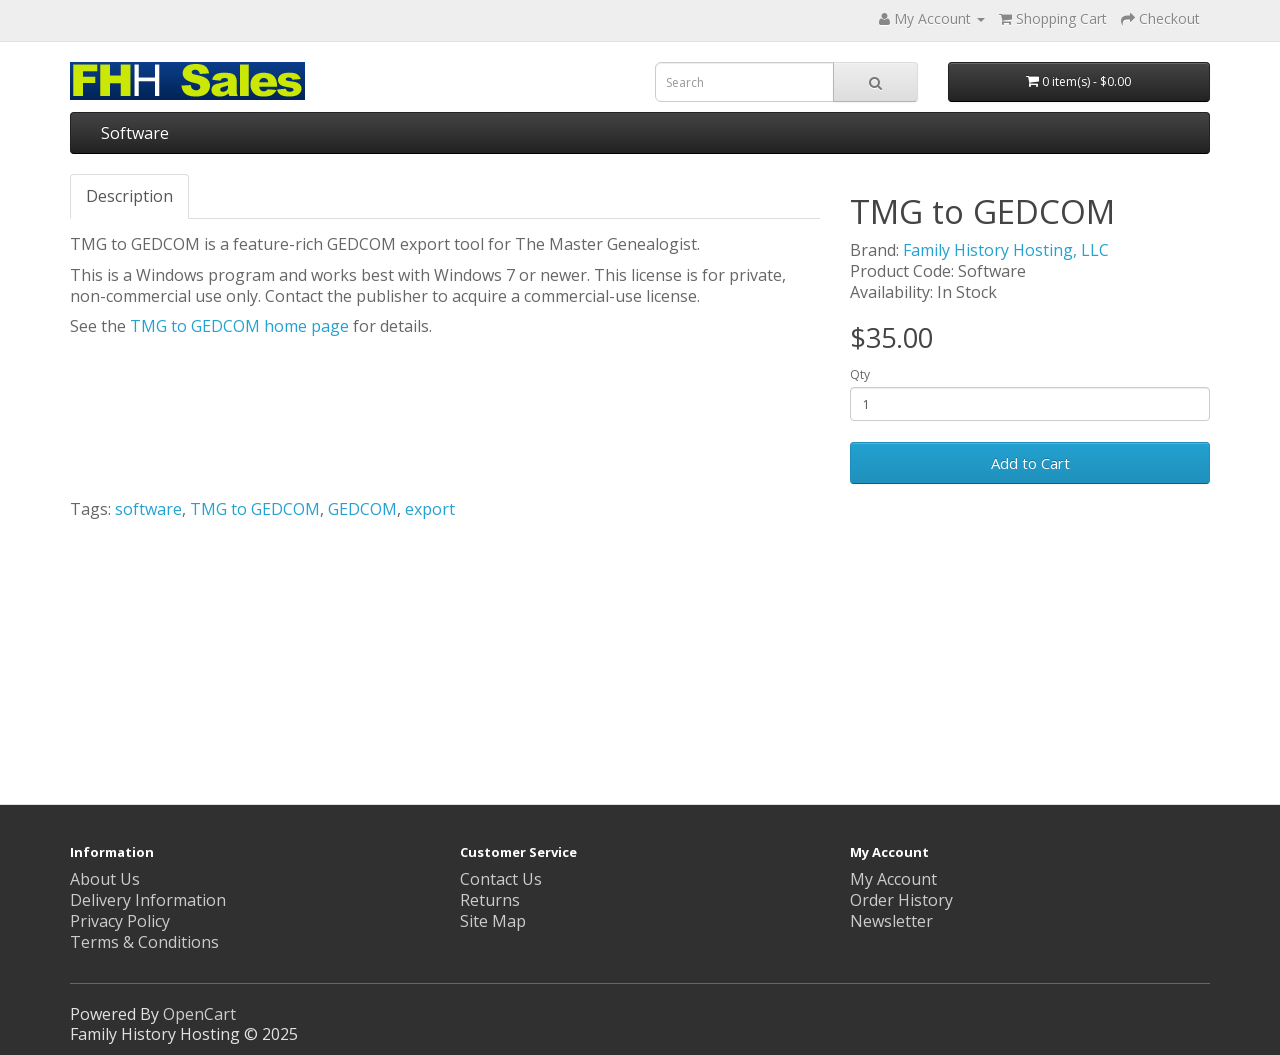  Describe the element at coordinates (148, 900) in the screenshot. I see `Delivery Information` at that location.